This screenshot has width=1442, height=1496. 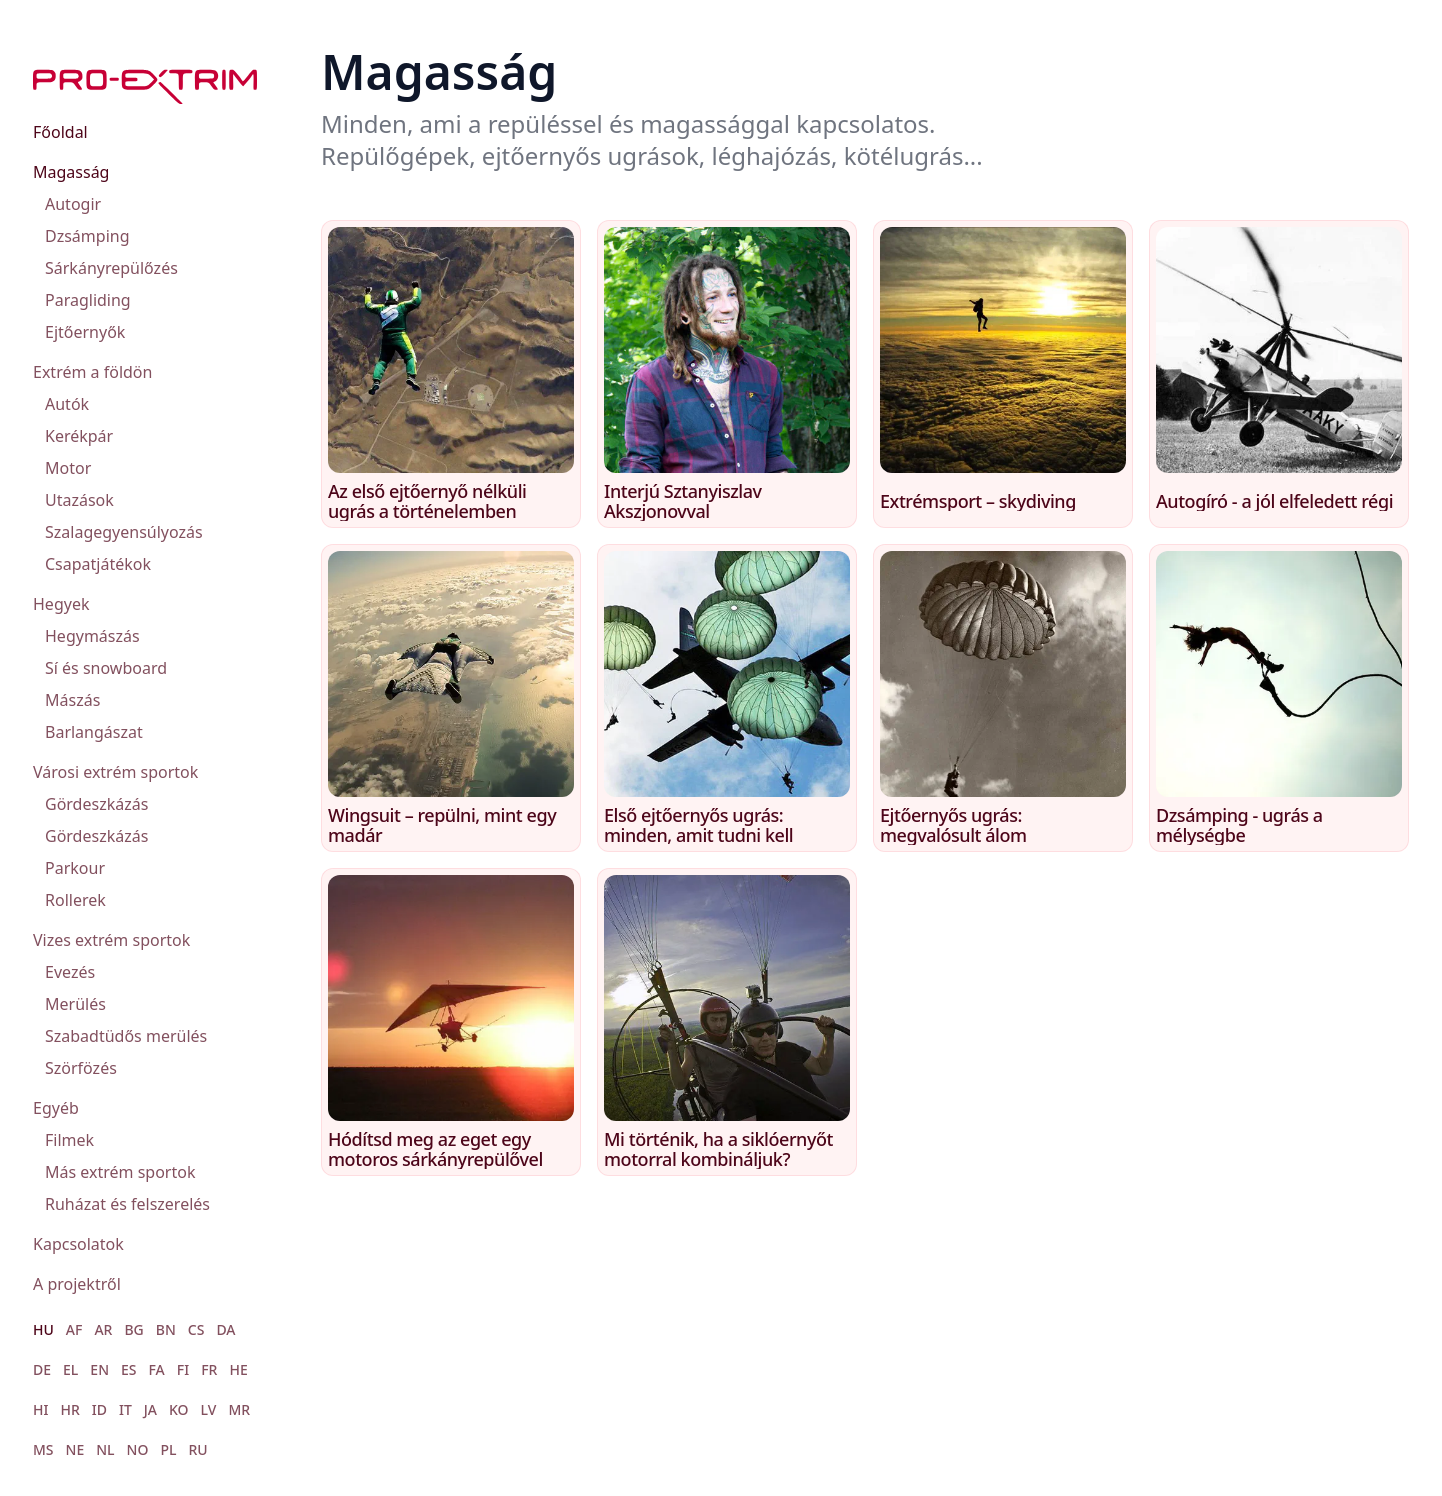 I want to click on Hegymászás [menuitem], so click(x=92, y=636).